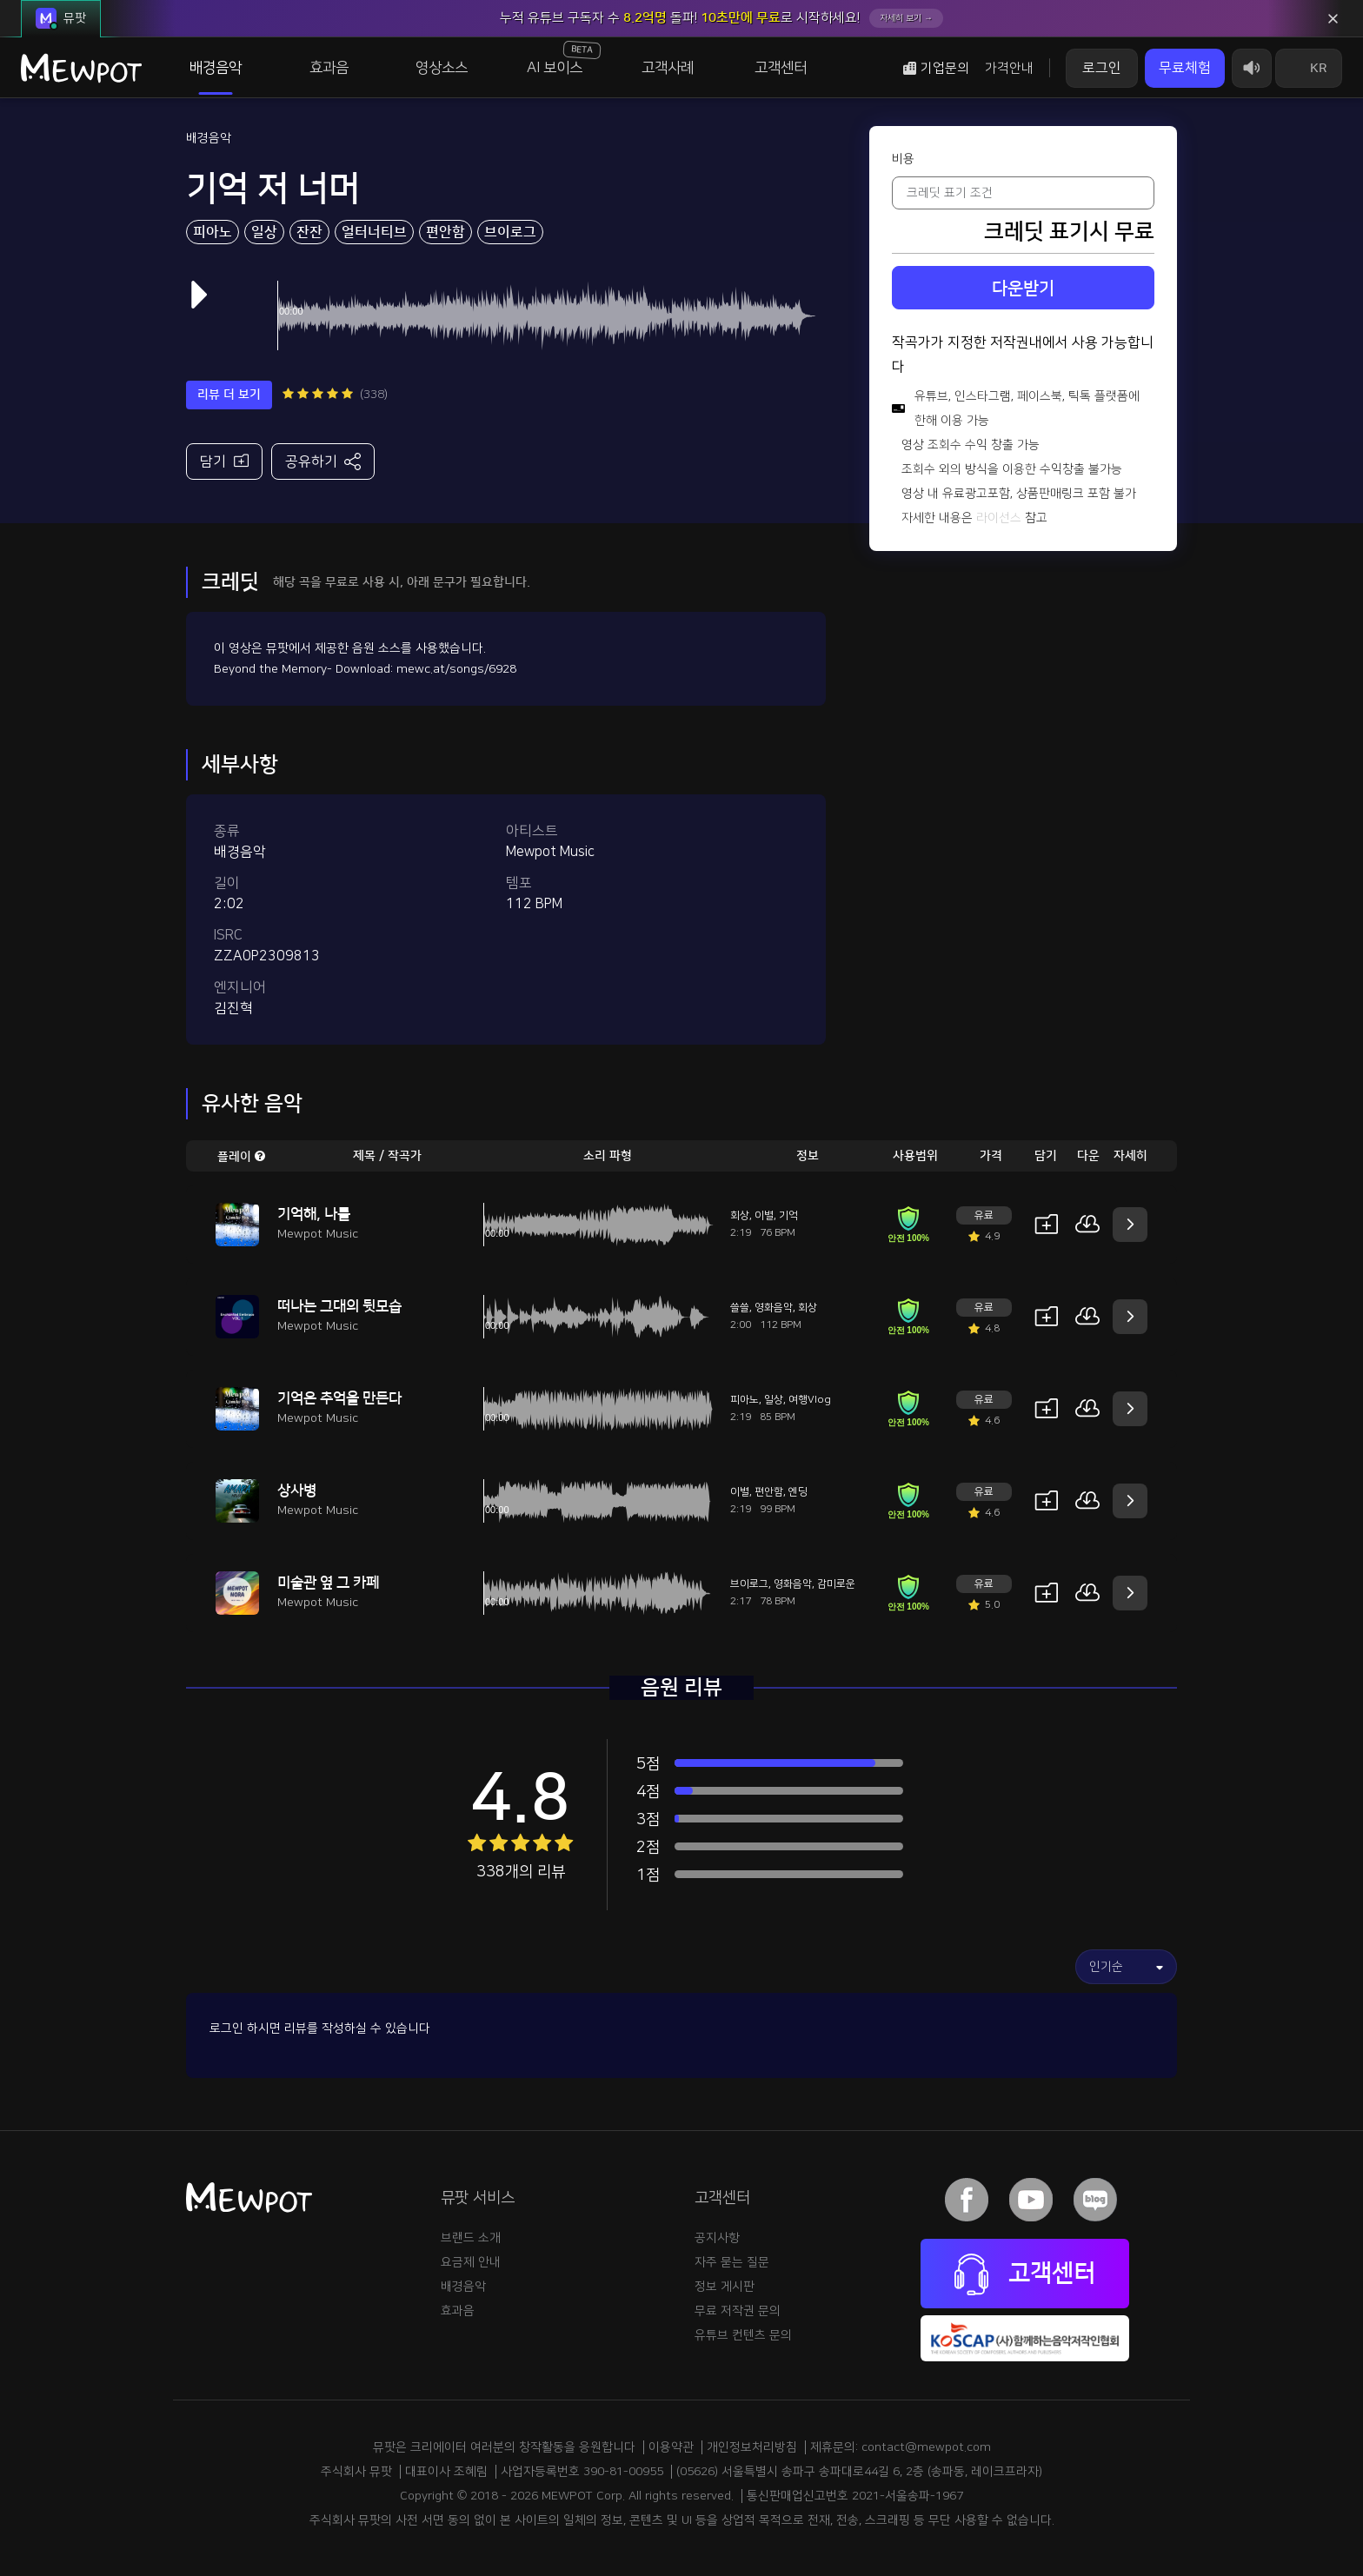  Describe the element at coordinates (339, 1306) in the screenshot. I see `떠나는 그대의 뒷모습` at that location.